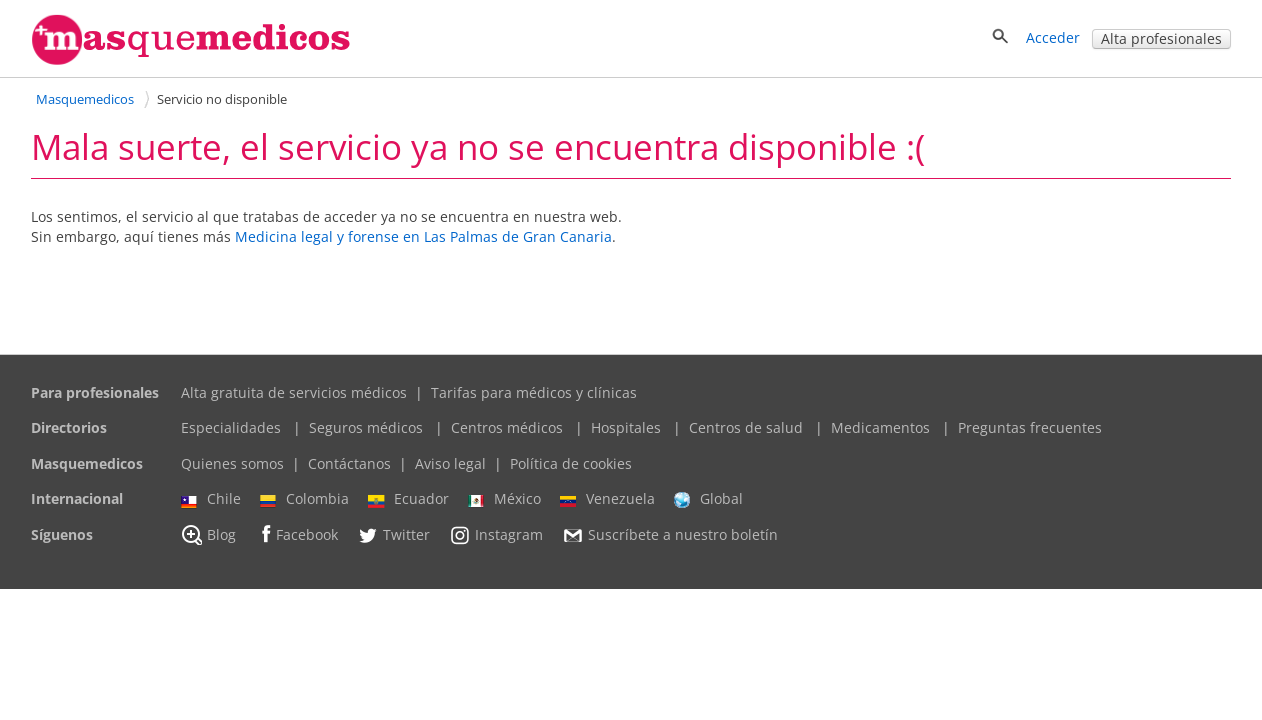 The image size is (1262, 720). I want to click on México, so click(504, 499).